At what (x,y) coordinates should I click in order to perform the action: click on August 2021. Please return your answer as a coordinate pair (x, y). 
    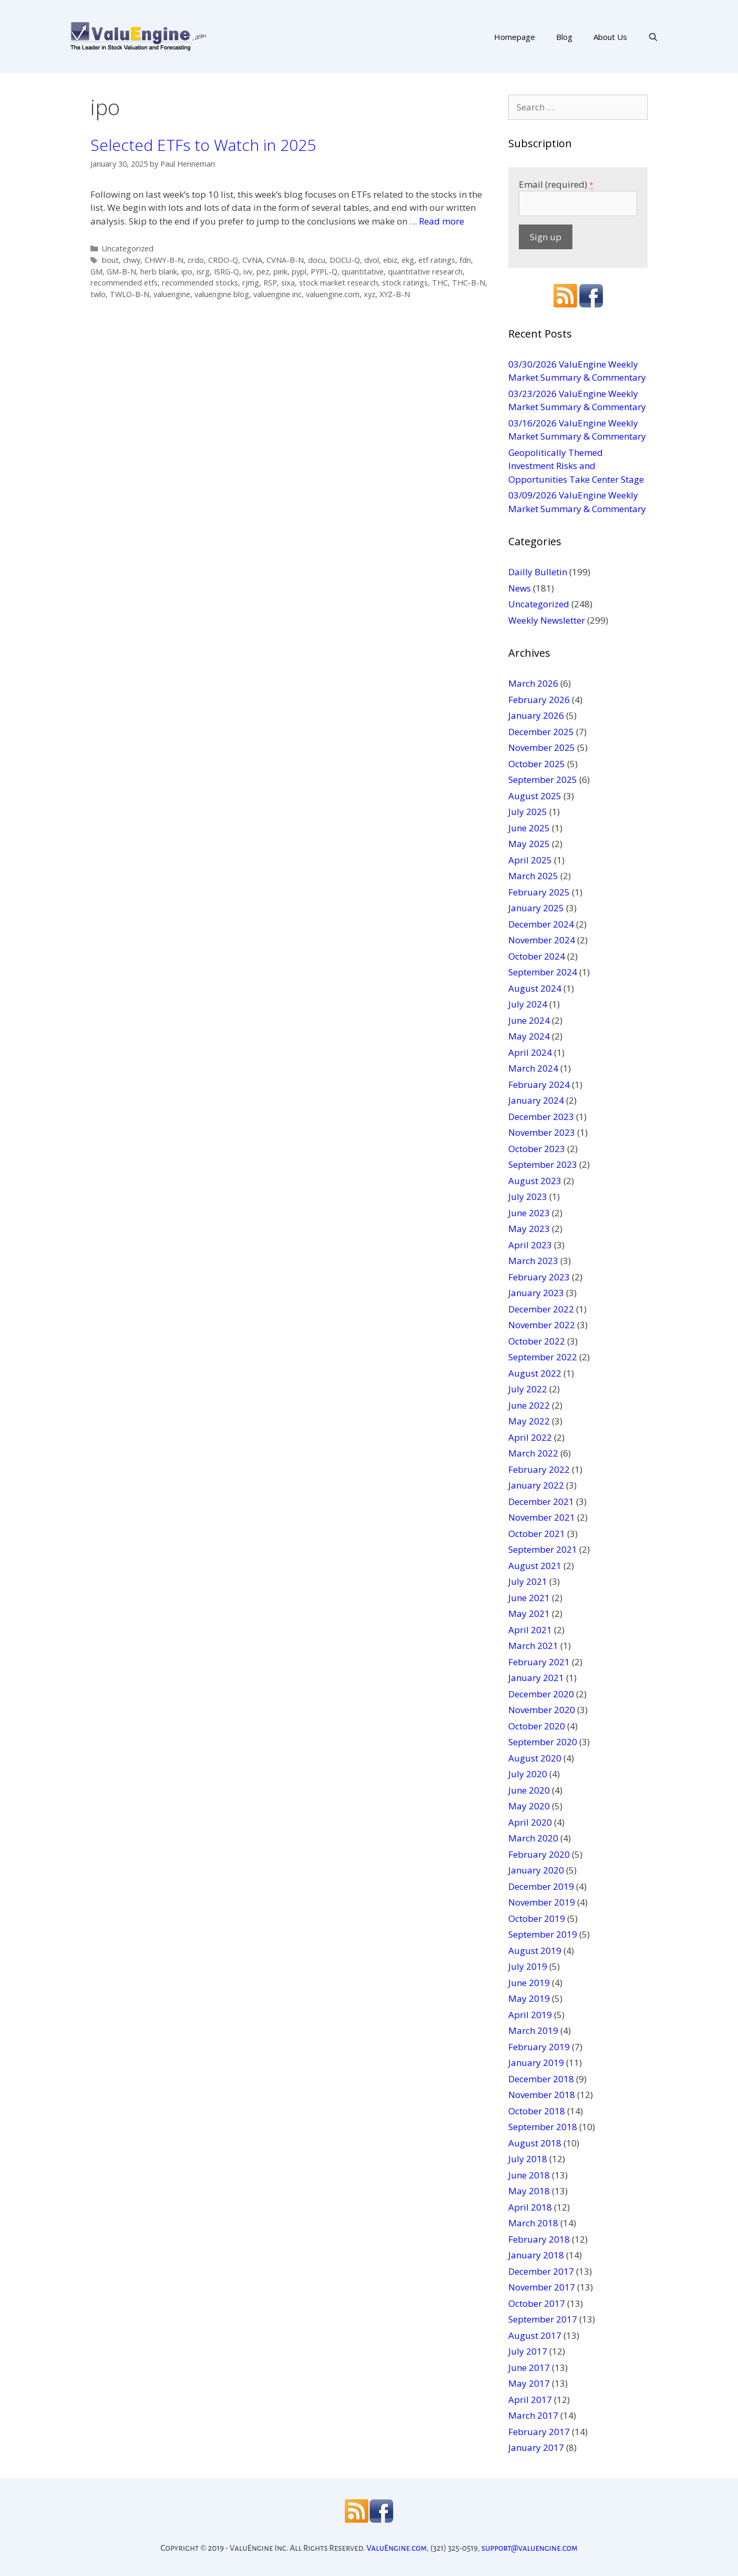
    Looking at the image, I should click on (534, 1566).